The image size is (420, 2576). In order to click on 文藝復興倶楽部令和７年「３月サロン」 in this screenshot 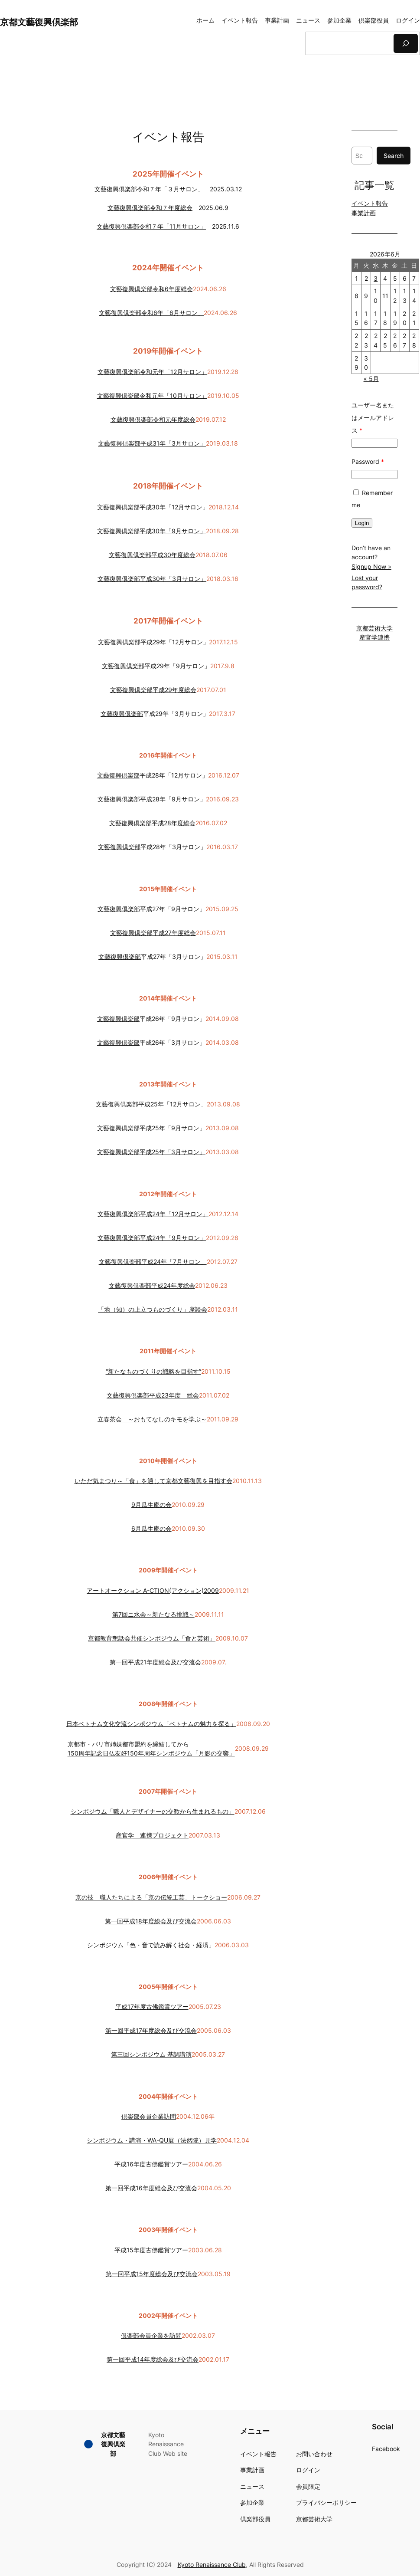, I will do `click(149, 189)`.